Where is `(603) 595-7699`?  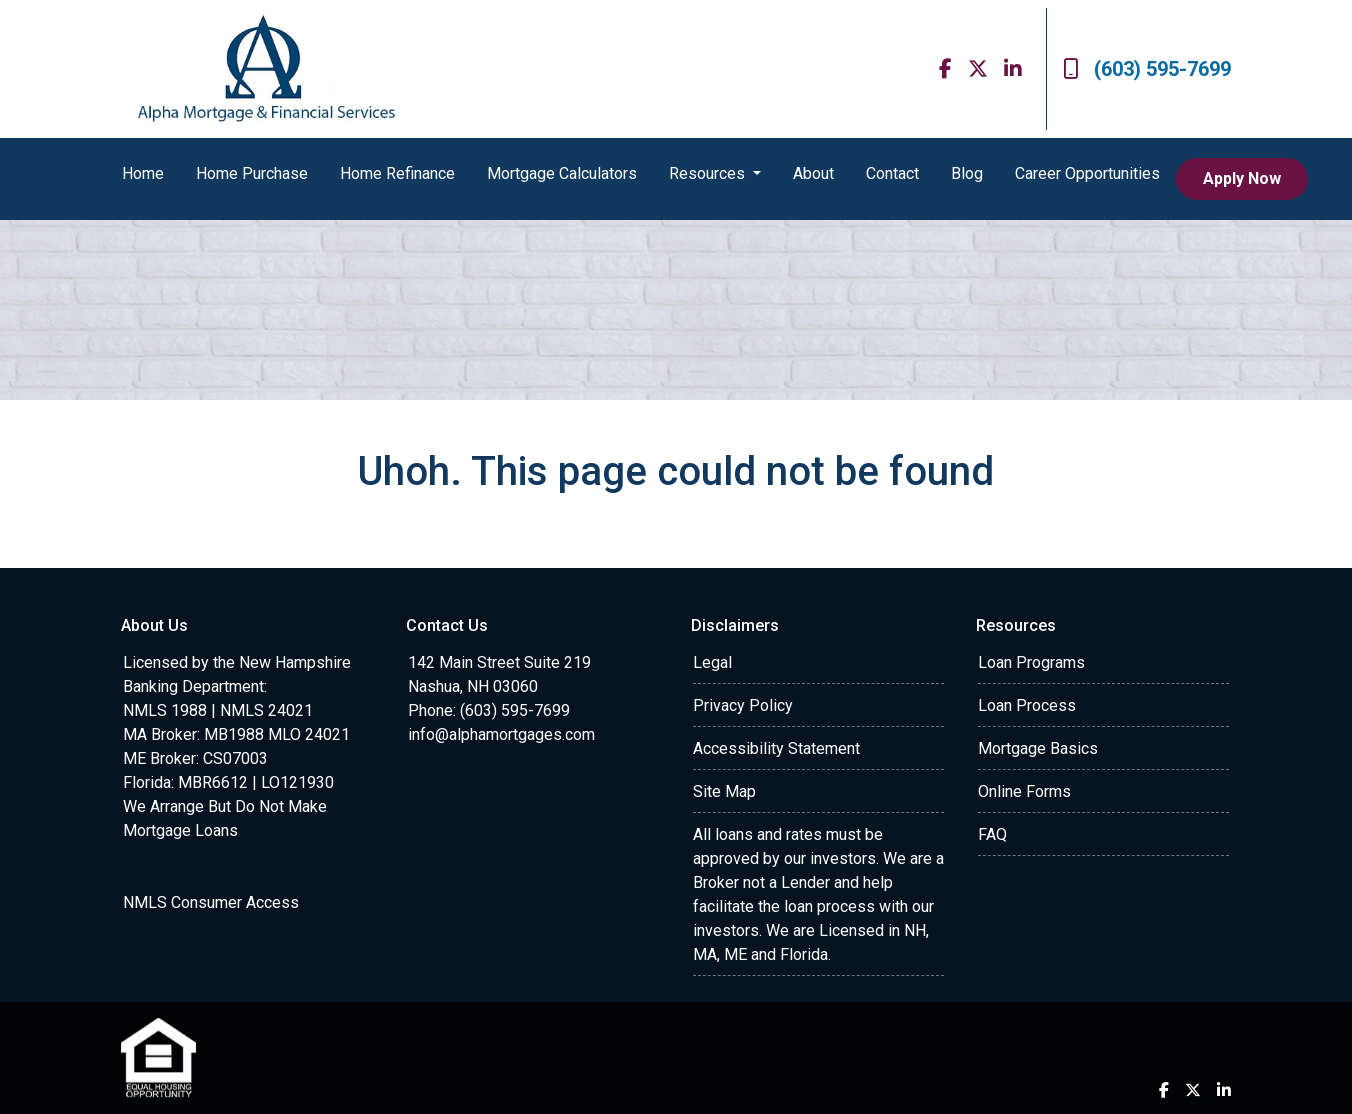 (603) 595-7699 is located at coordinates (1147, 69).